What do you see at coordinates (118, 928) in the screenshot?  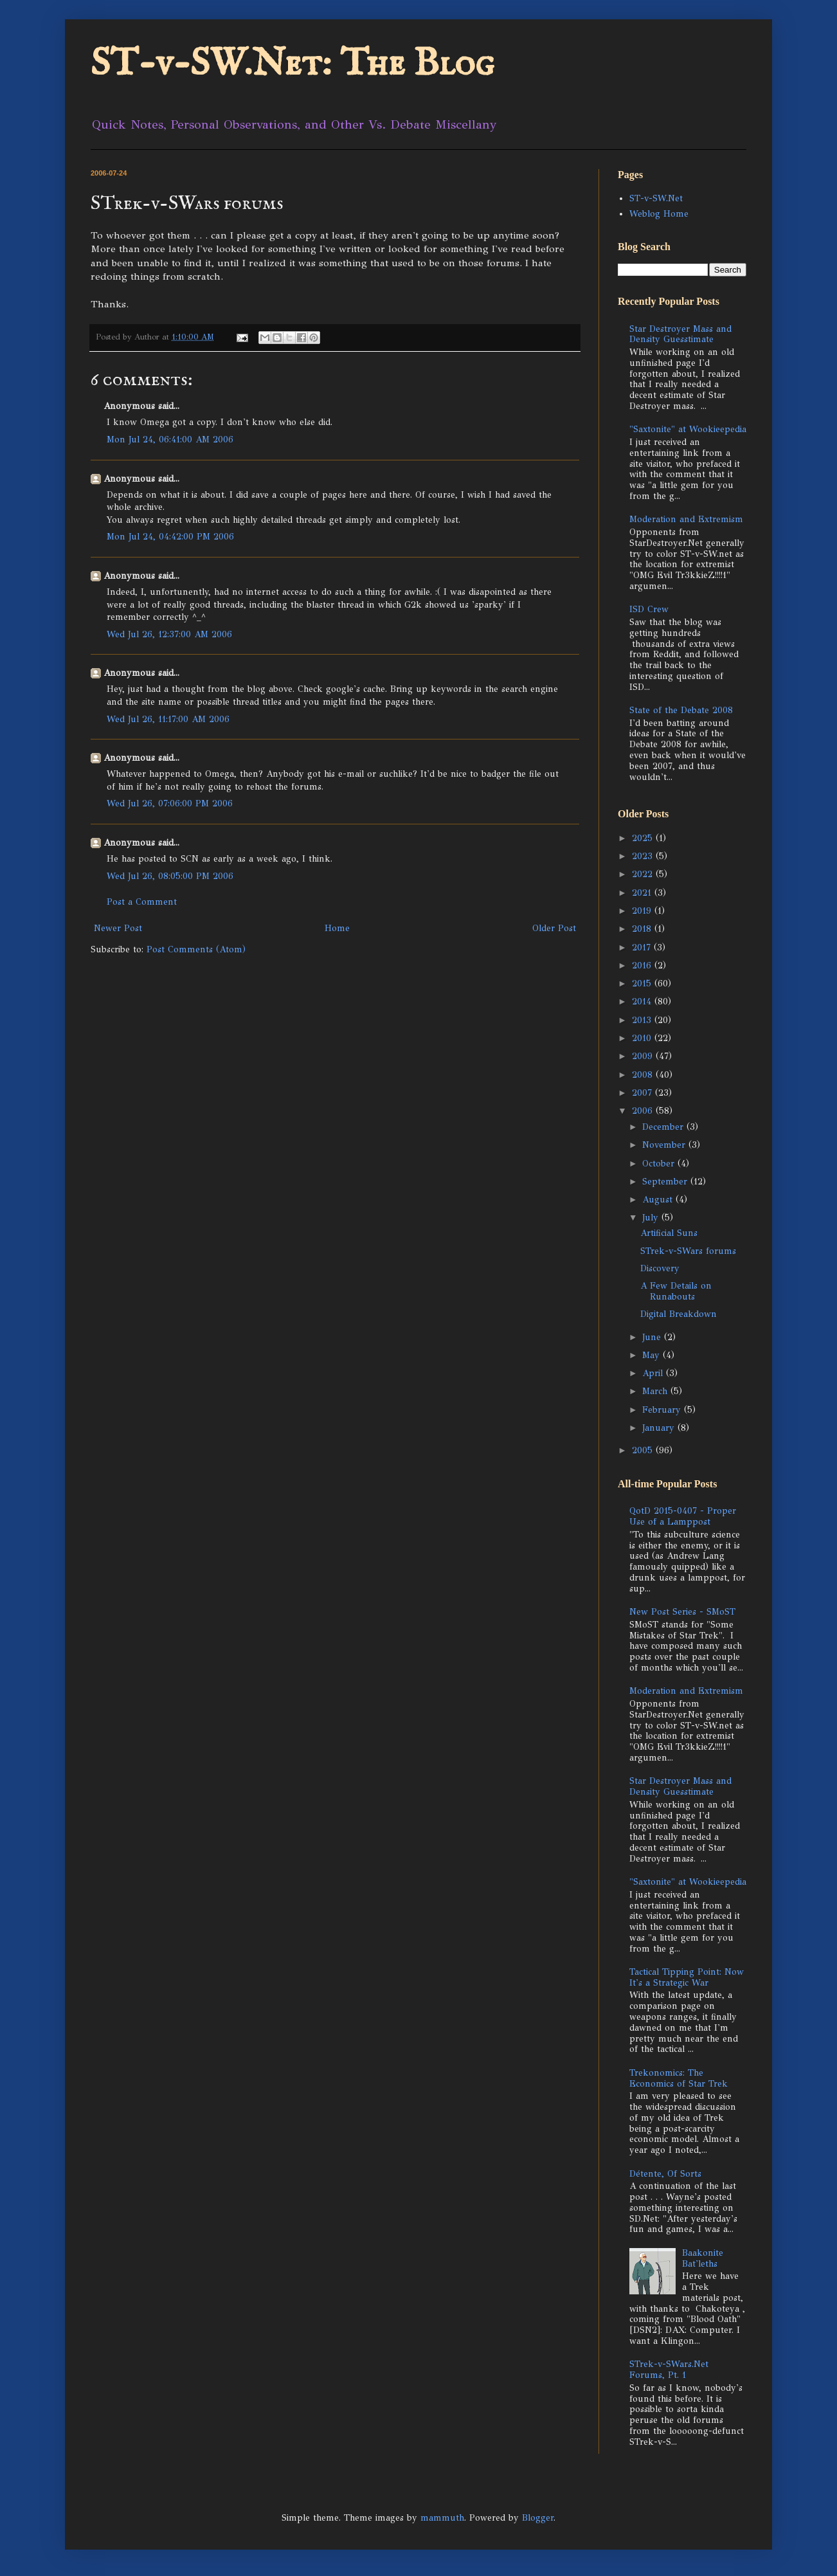 I see `Newer Post` at bounding box center [118, 928].